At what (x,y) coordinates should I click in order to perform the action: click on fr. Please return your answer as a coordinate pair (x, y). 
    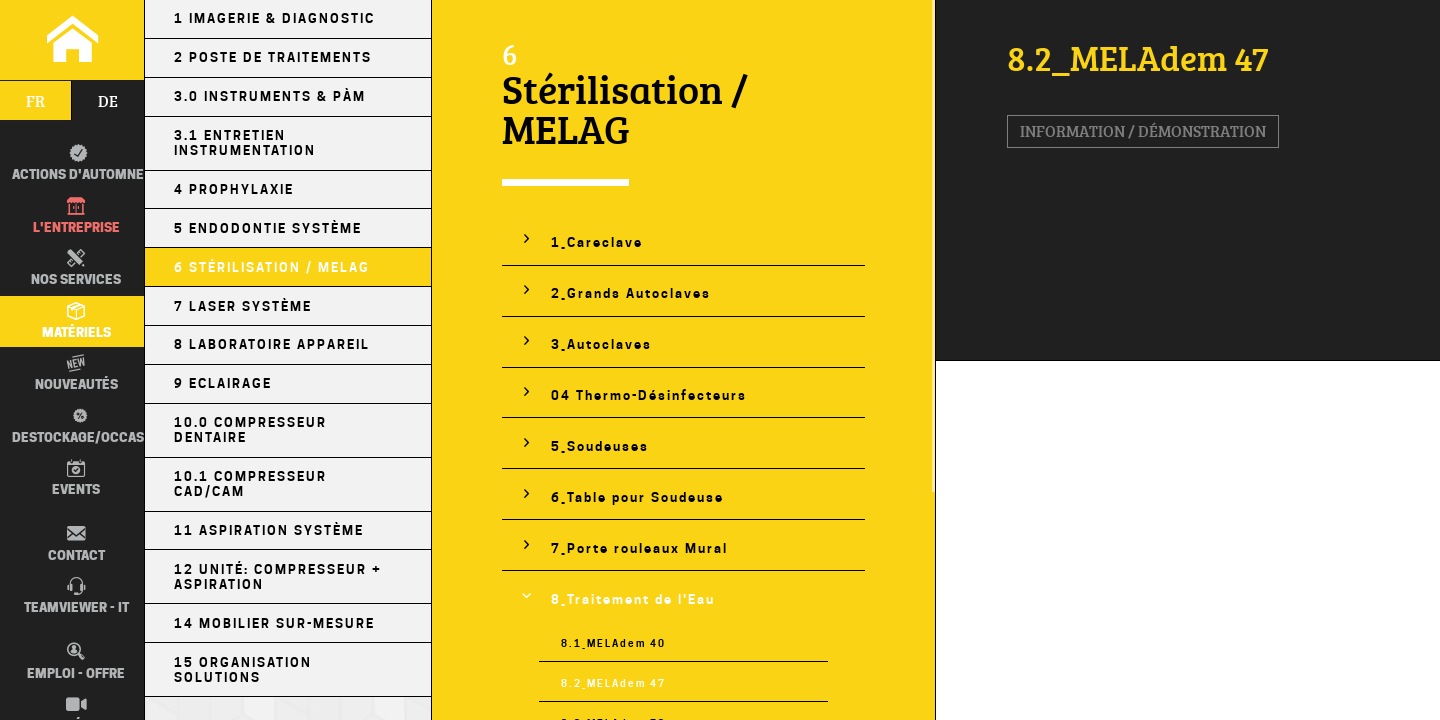
    Looking at the image, I should click on (35, 101).